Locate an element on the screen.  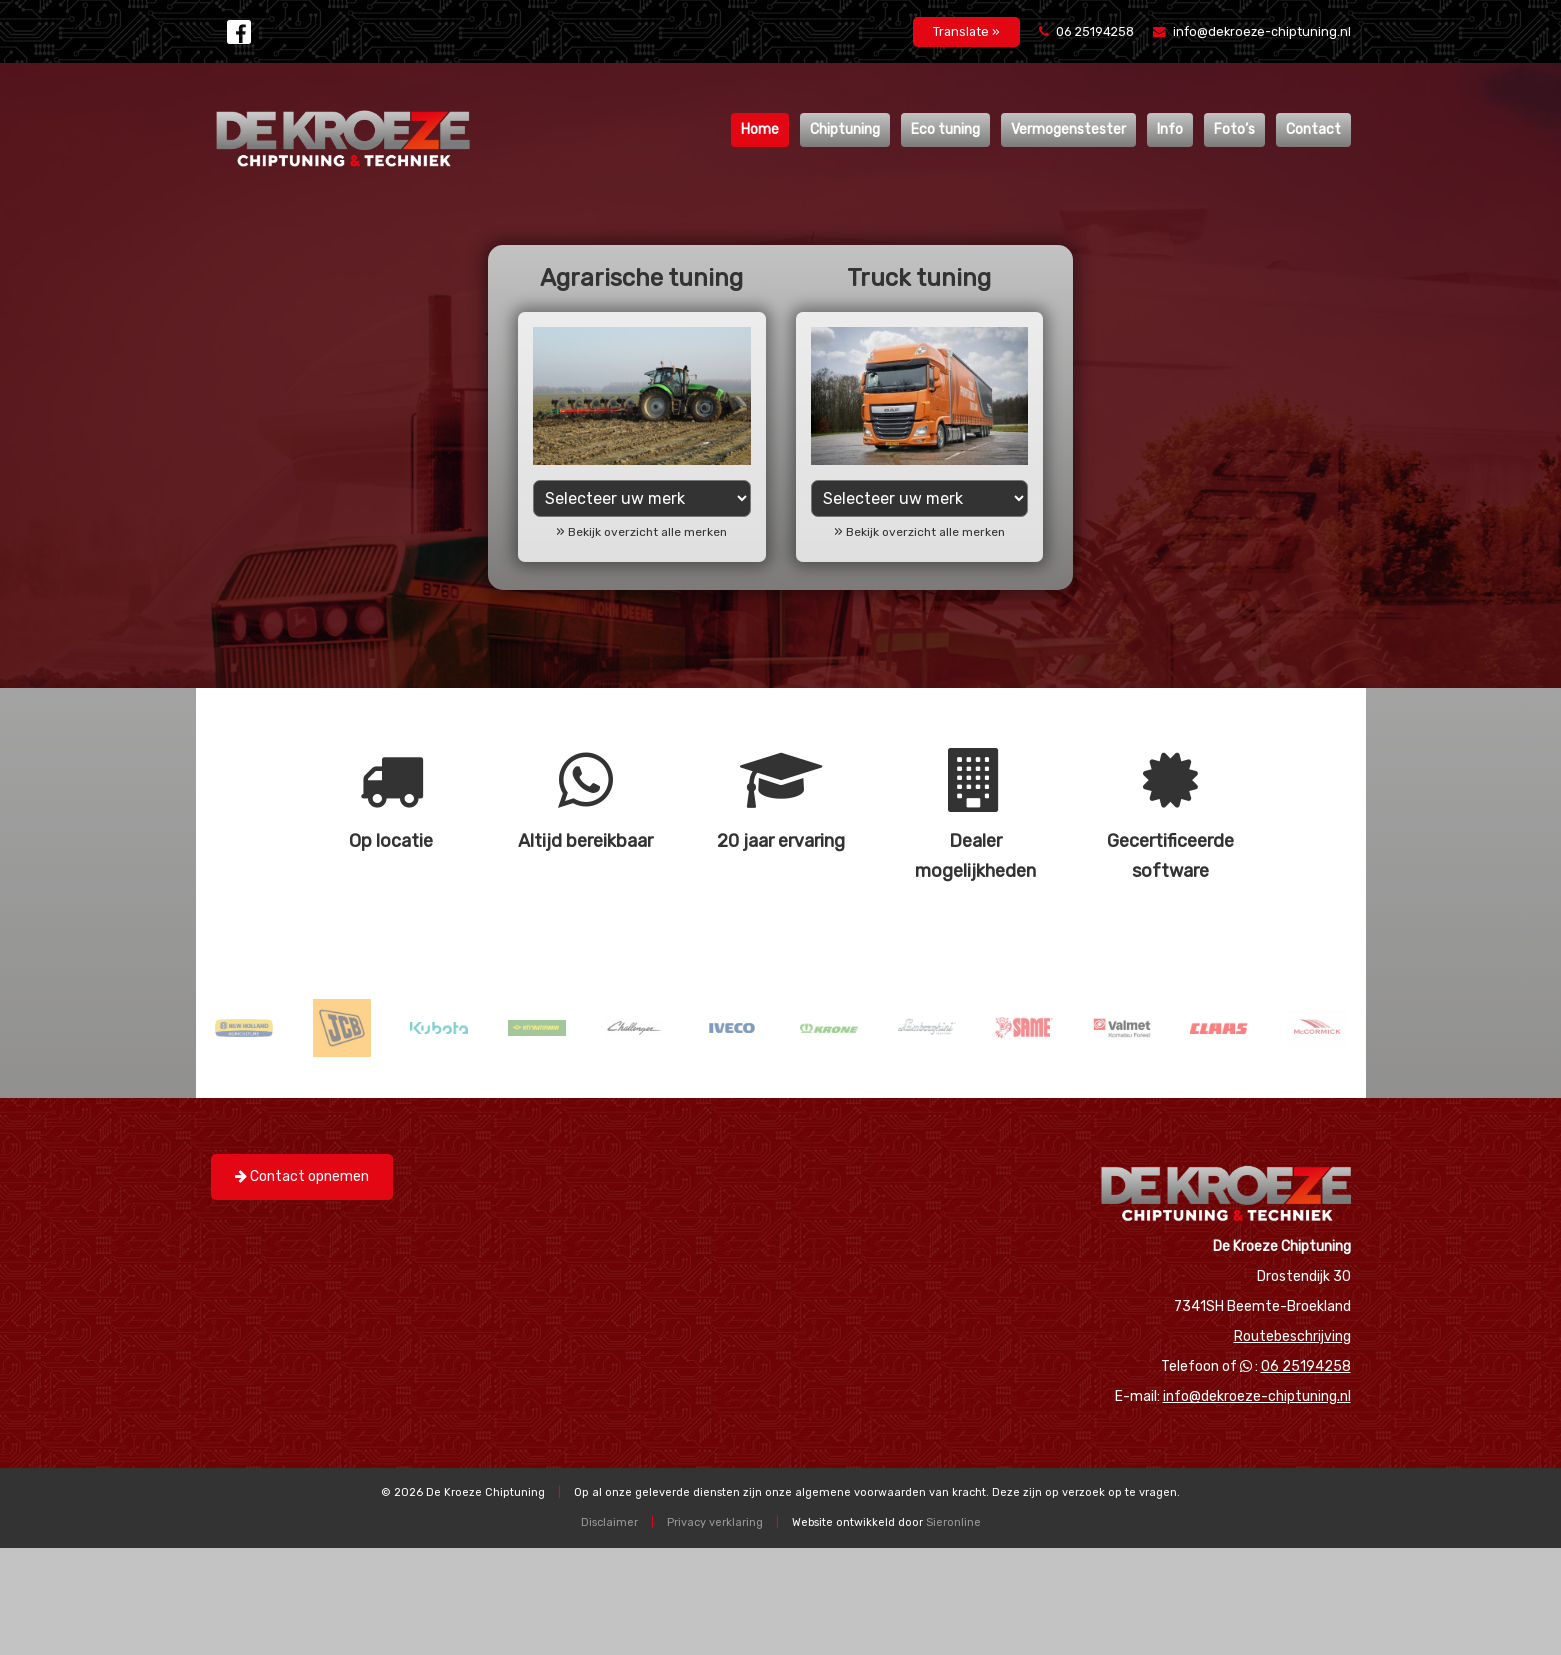
Sieronline is located at coordinates (953, 1522).